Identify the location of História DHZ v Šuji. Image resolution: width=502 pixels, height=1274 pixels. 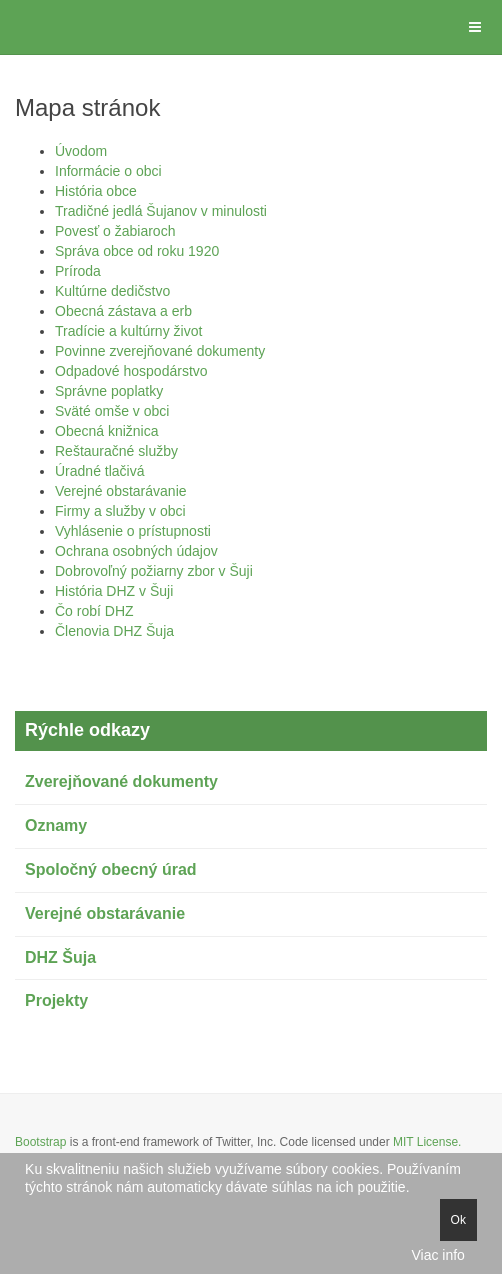
(114, 591).